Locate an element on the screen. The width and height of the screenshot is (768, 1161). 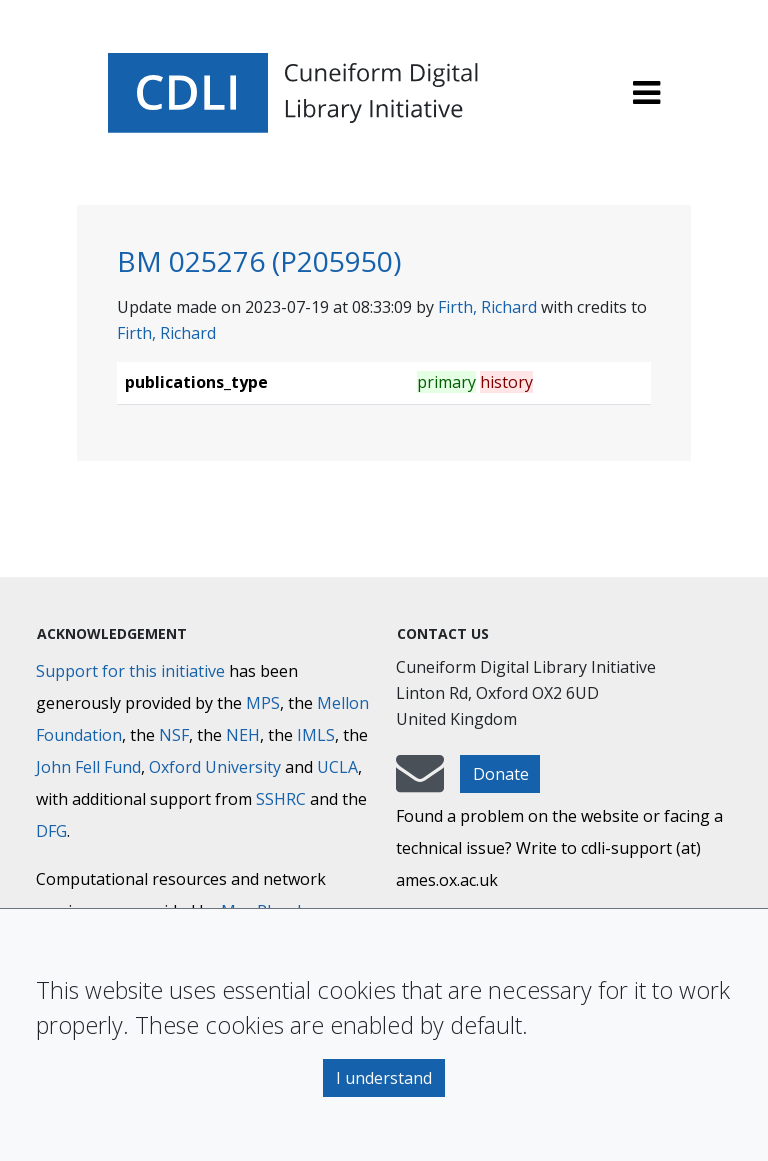
NEH [National Endowment for the Humanities] is located at coordinates (243, 735).